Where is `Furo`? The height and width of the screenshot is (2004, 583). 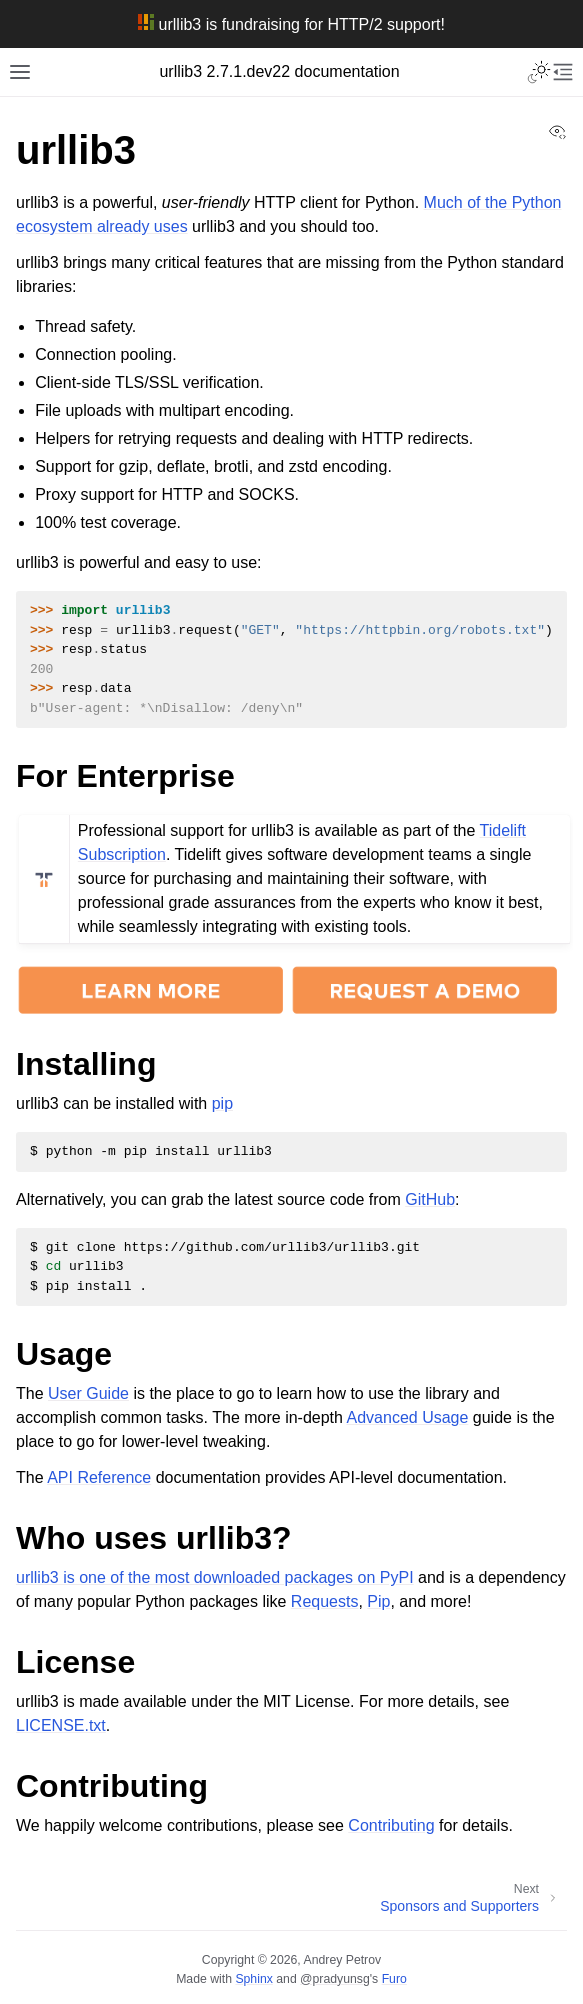 Furo is located at coordinates (394, 1979).